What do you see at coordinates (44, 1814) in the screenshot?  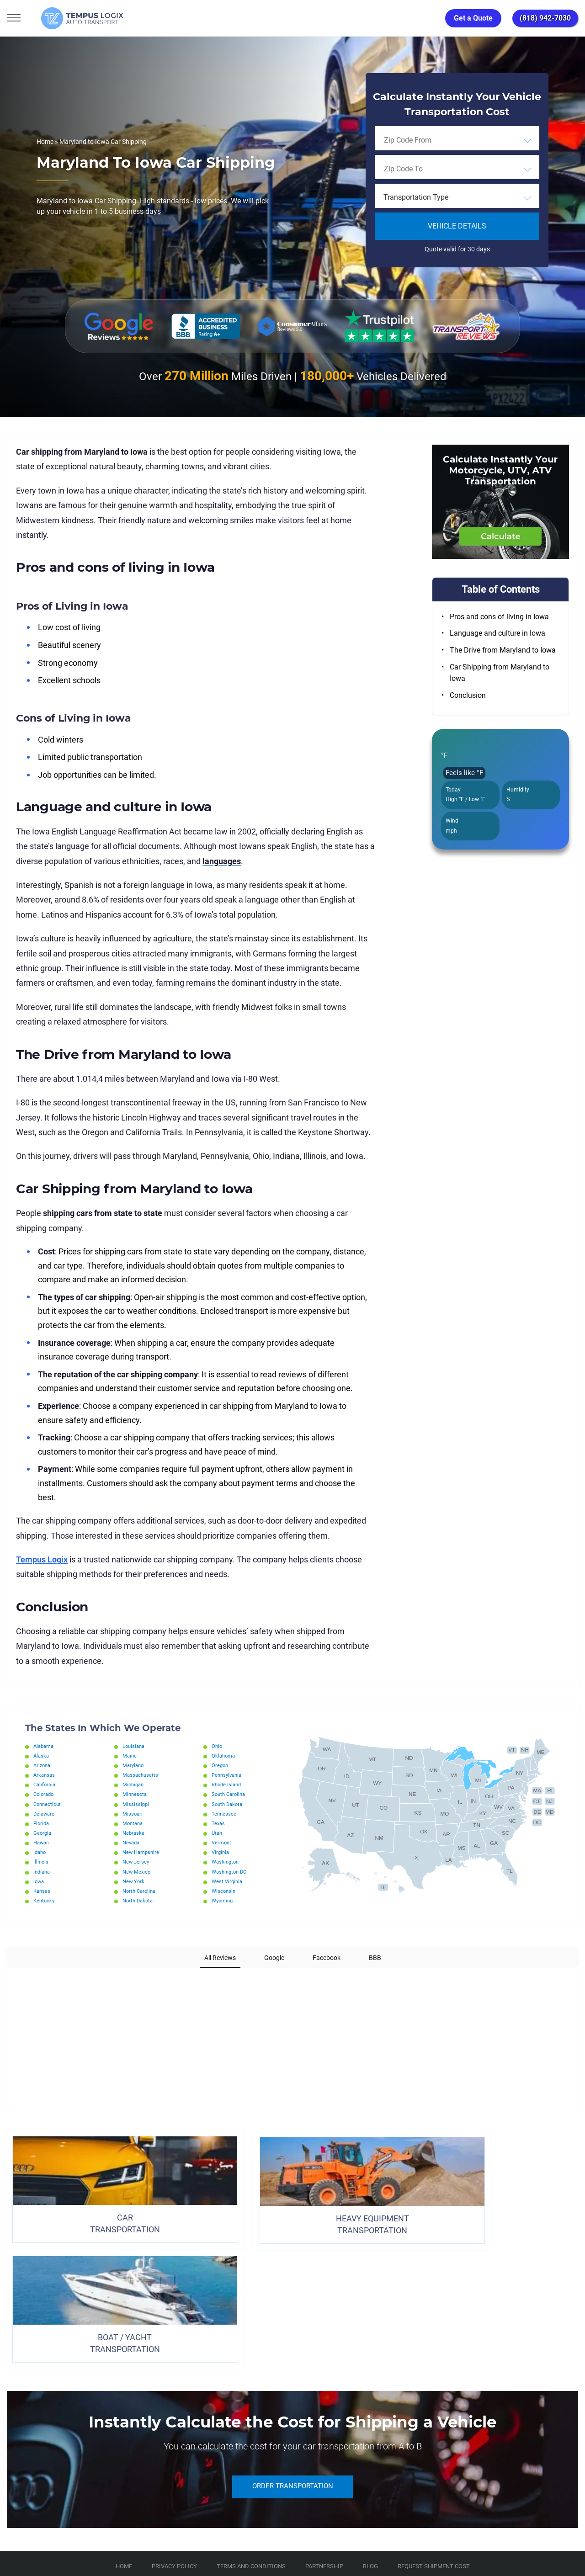 I see `Delaware` at bounding box center [44, 1814].